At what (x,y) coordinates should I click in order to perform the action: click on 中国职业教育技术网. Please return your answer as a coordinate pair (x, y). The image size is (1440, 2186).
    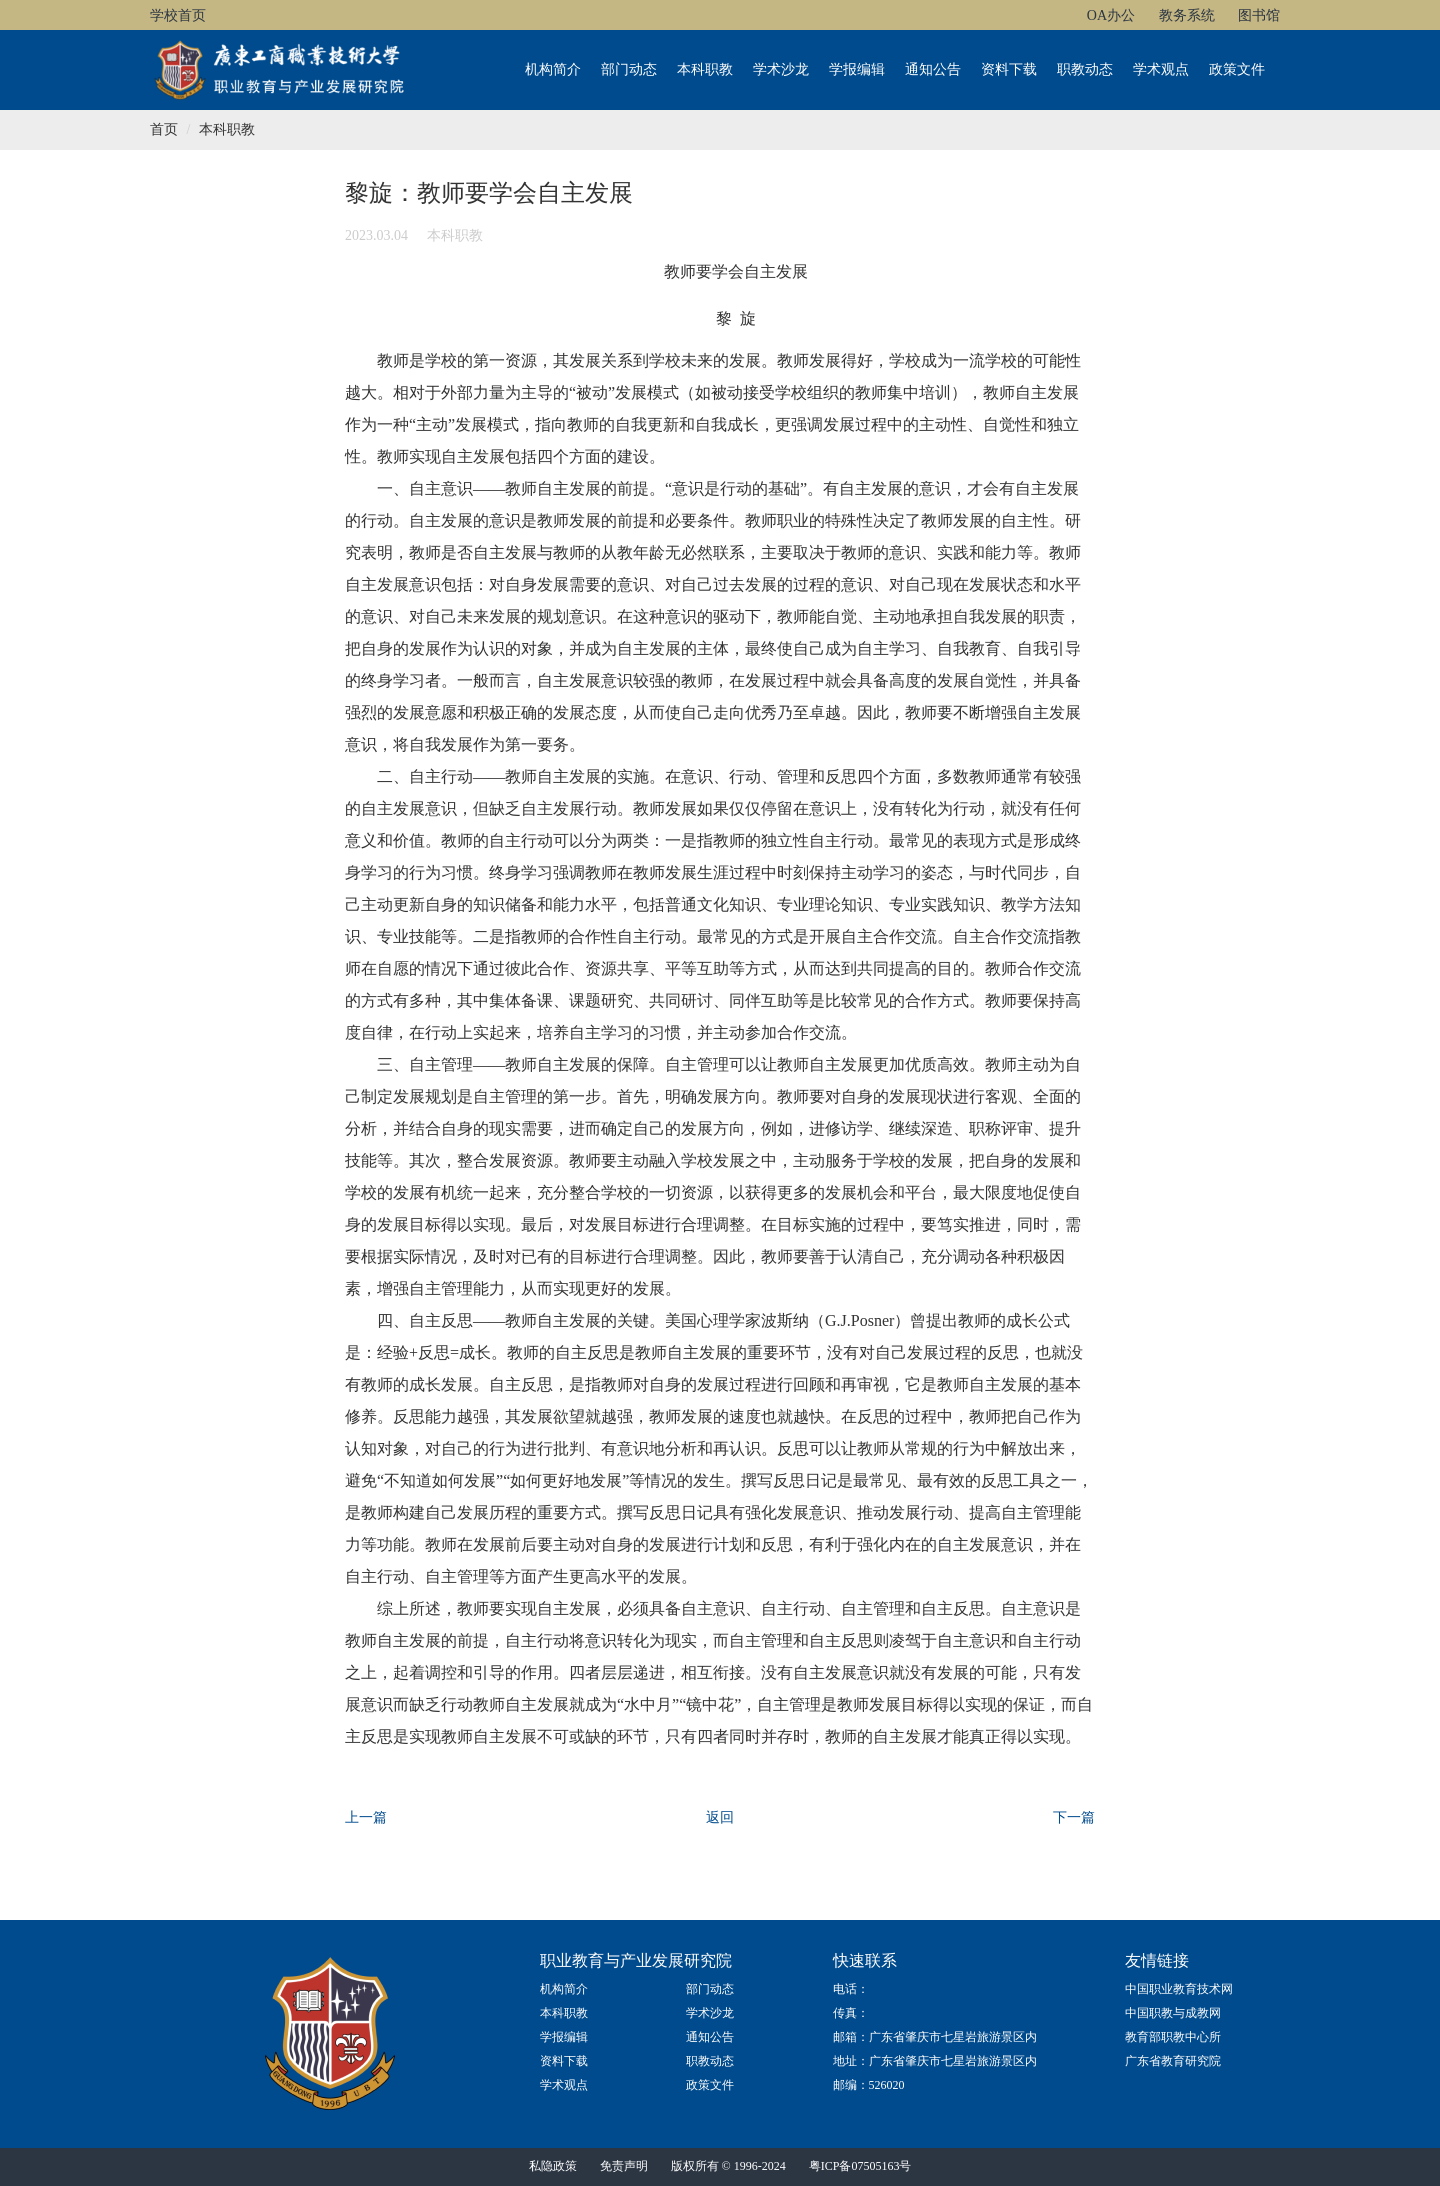
    Looking at the image, I should click on (1179, 1989).